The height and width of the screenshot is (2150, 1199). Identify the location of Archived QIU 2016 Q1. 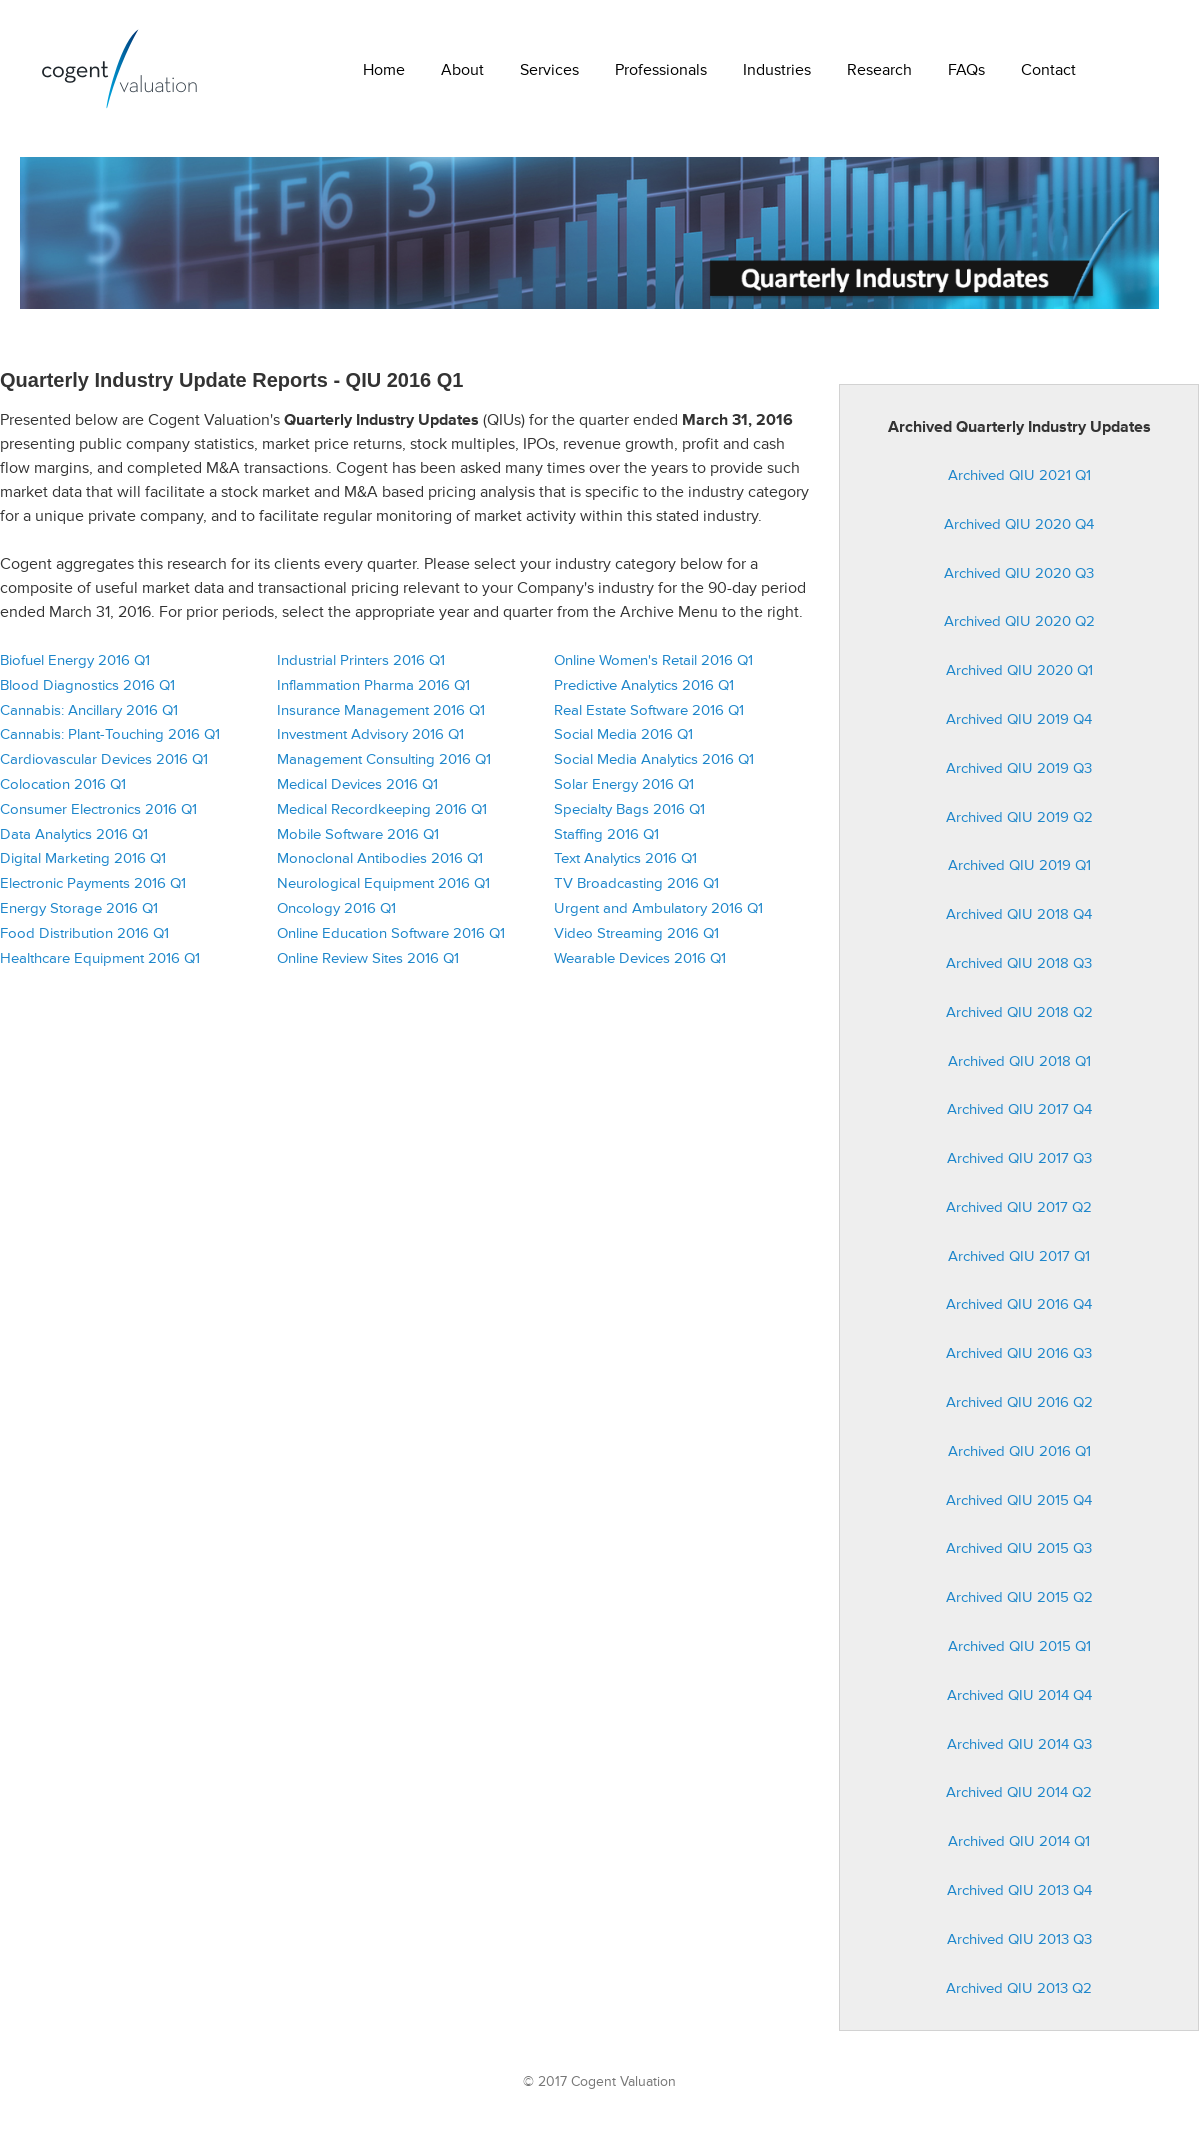
(1019, 1459).